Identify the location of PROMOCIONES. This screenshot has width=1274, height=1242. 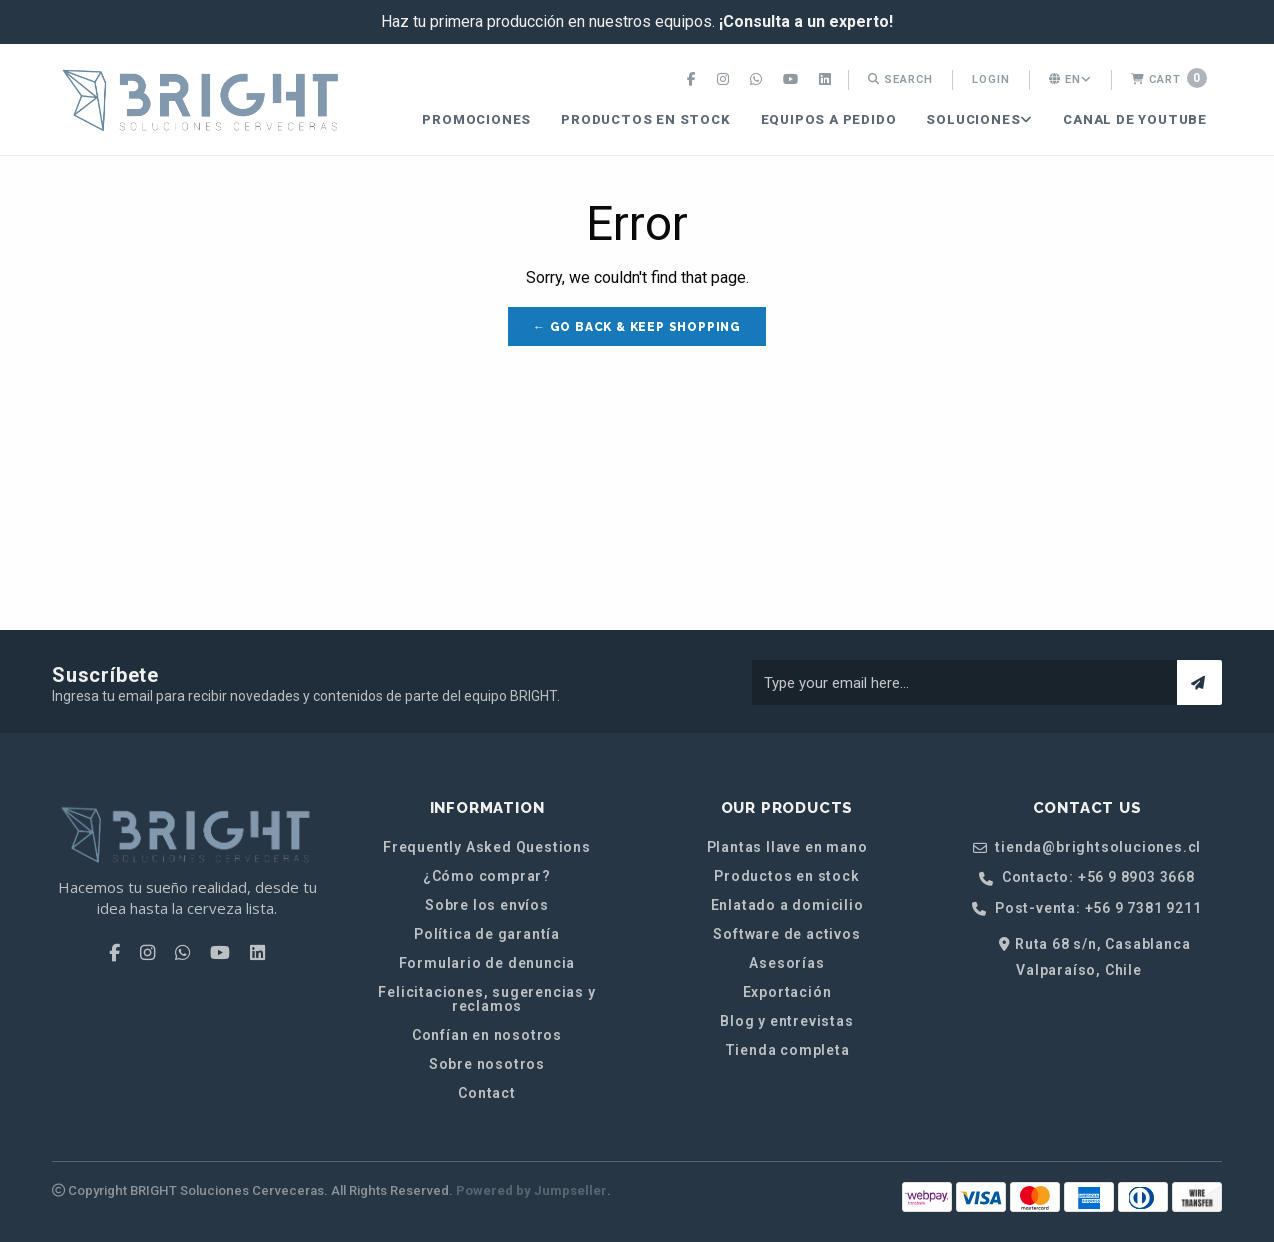
(476, 119).